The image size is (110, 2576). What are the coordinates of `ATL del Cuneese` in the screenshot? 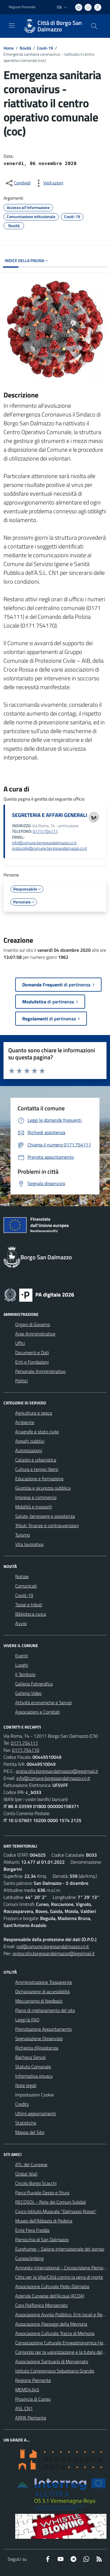 It's located at (31, 2164).